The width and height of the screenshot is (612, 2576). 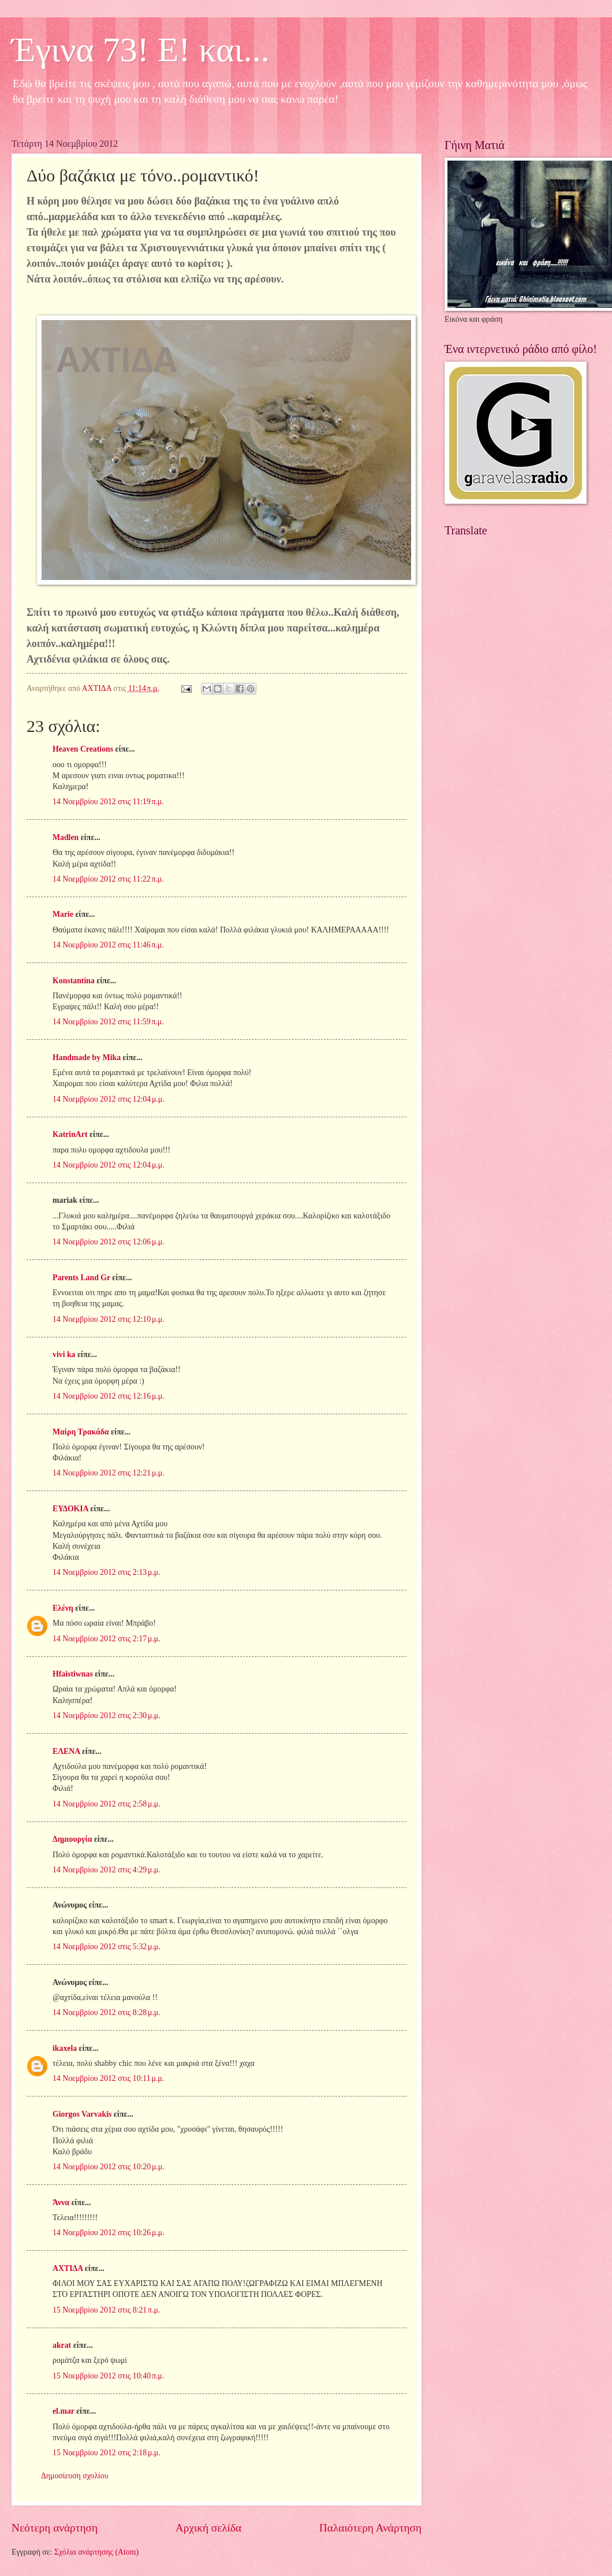 I want to click on 14 Νοεμβρίου 2012 στις 12:04 μ.μ., so click(x=109, y=1099).